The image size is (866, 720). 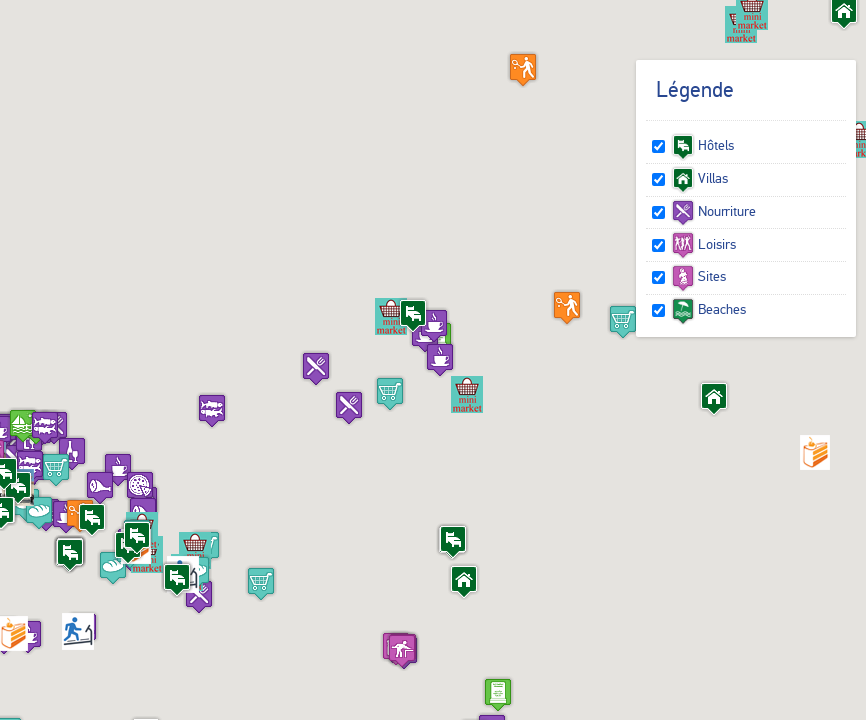 What do you see at coordinates (698, 276) in the screenshot?
I see `Sites` at bounding box center [698, 276].